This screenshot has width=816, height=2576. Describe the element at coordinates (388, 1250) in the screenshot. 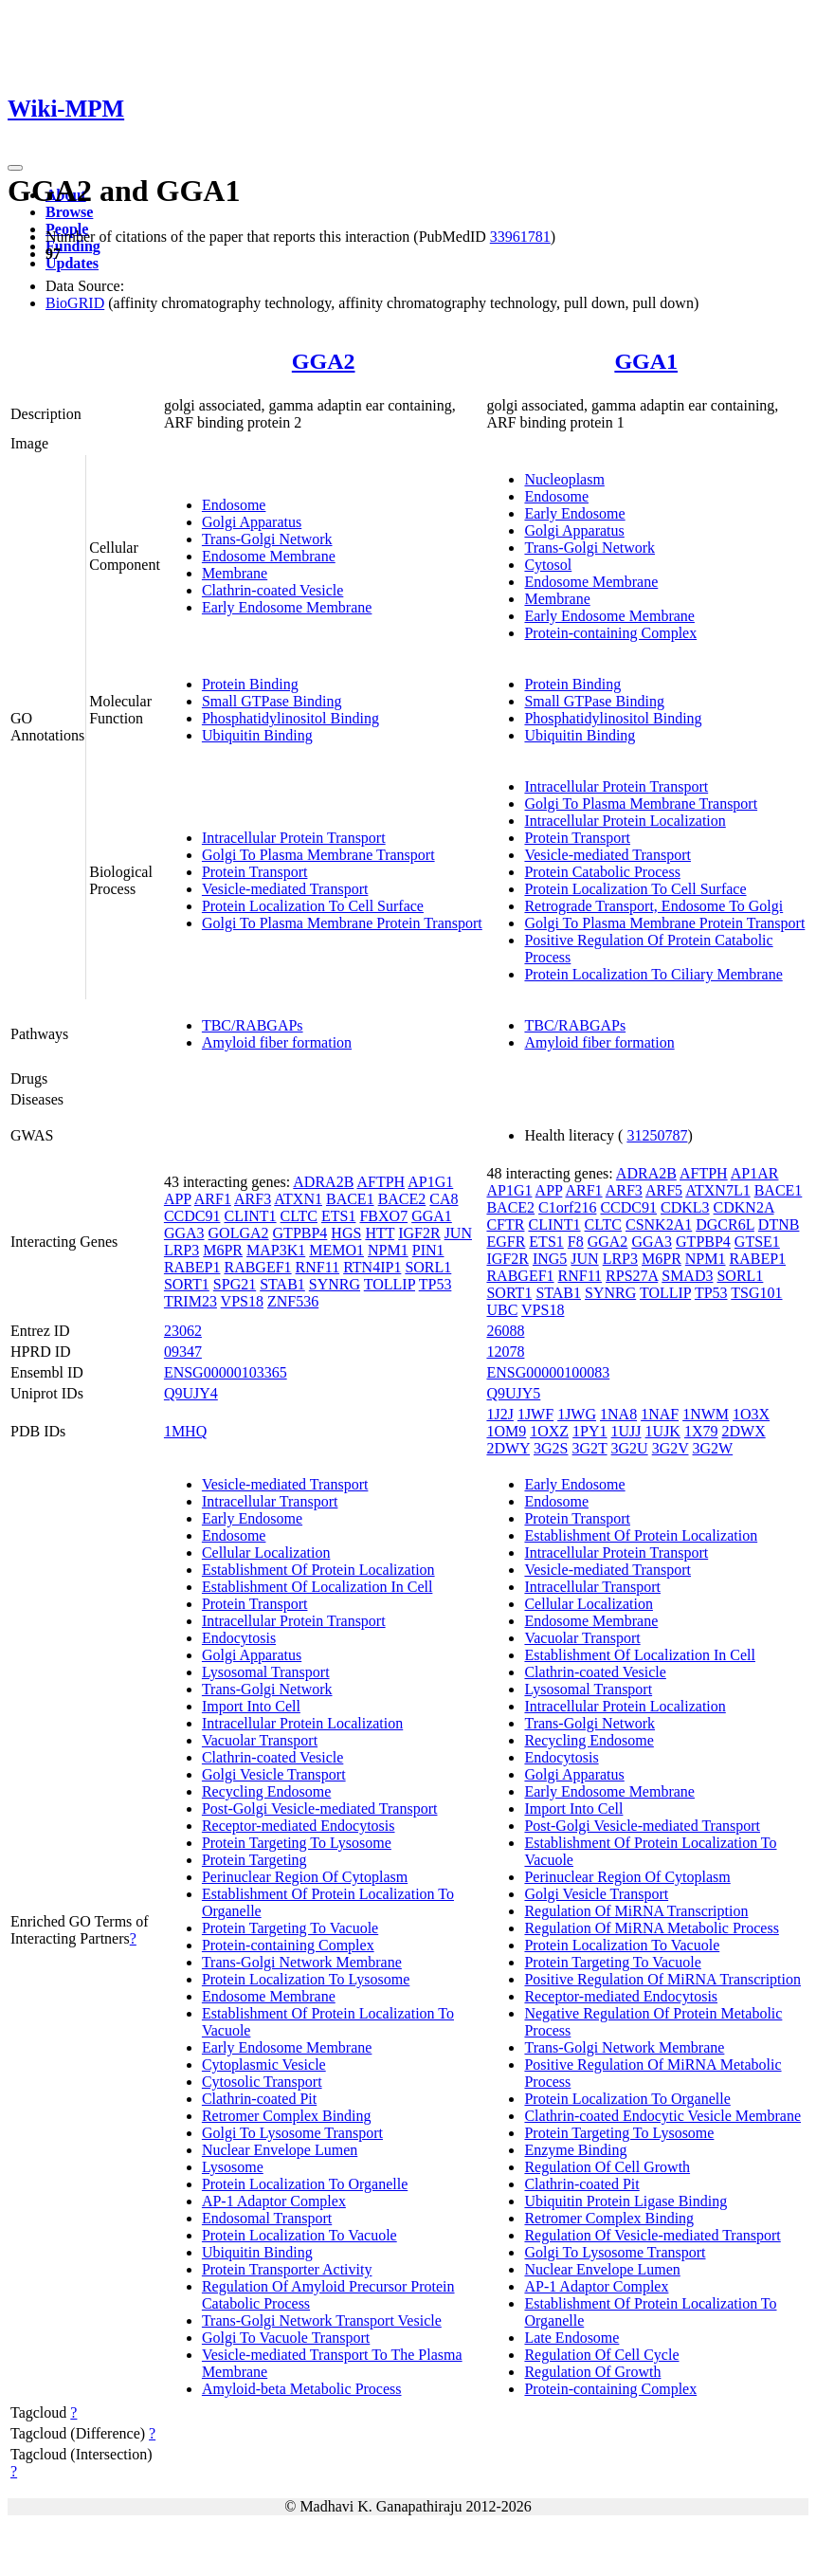

I see `NPM1` at that location.